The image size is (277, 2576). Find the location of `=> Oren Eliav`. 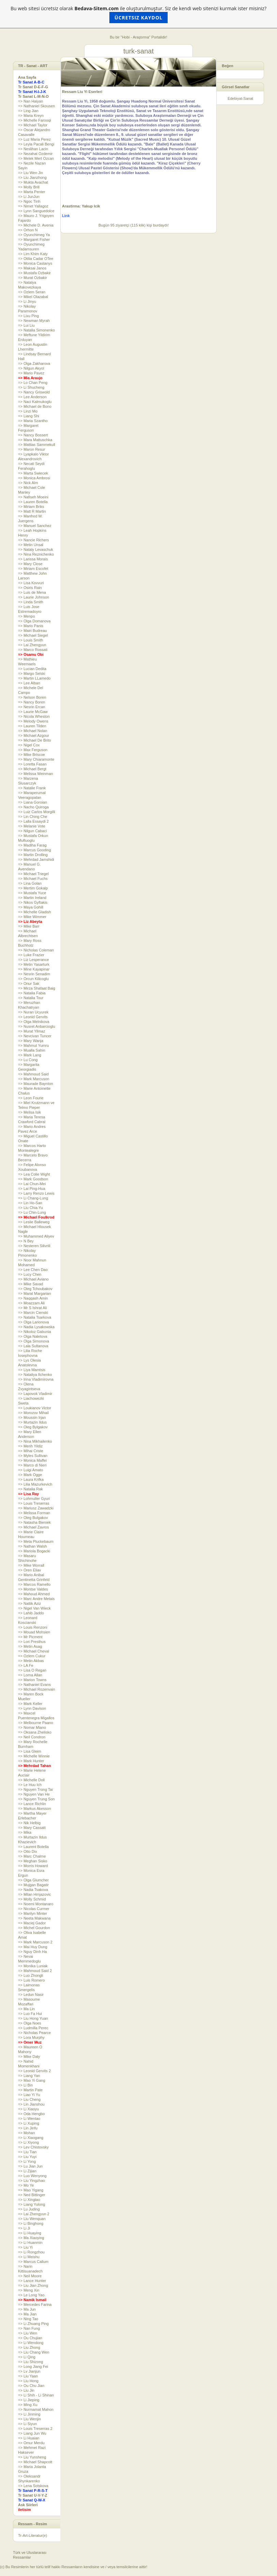

=> Oren Eliav is located at coordinates (29, 1570).